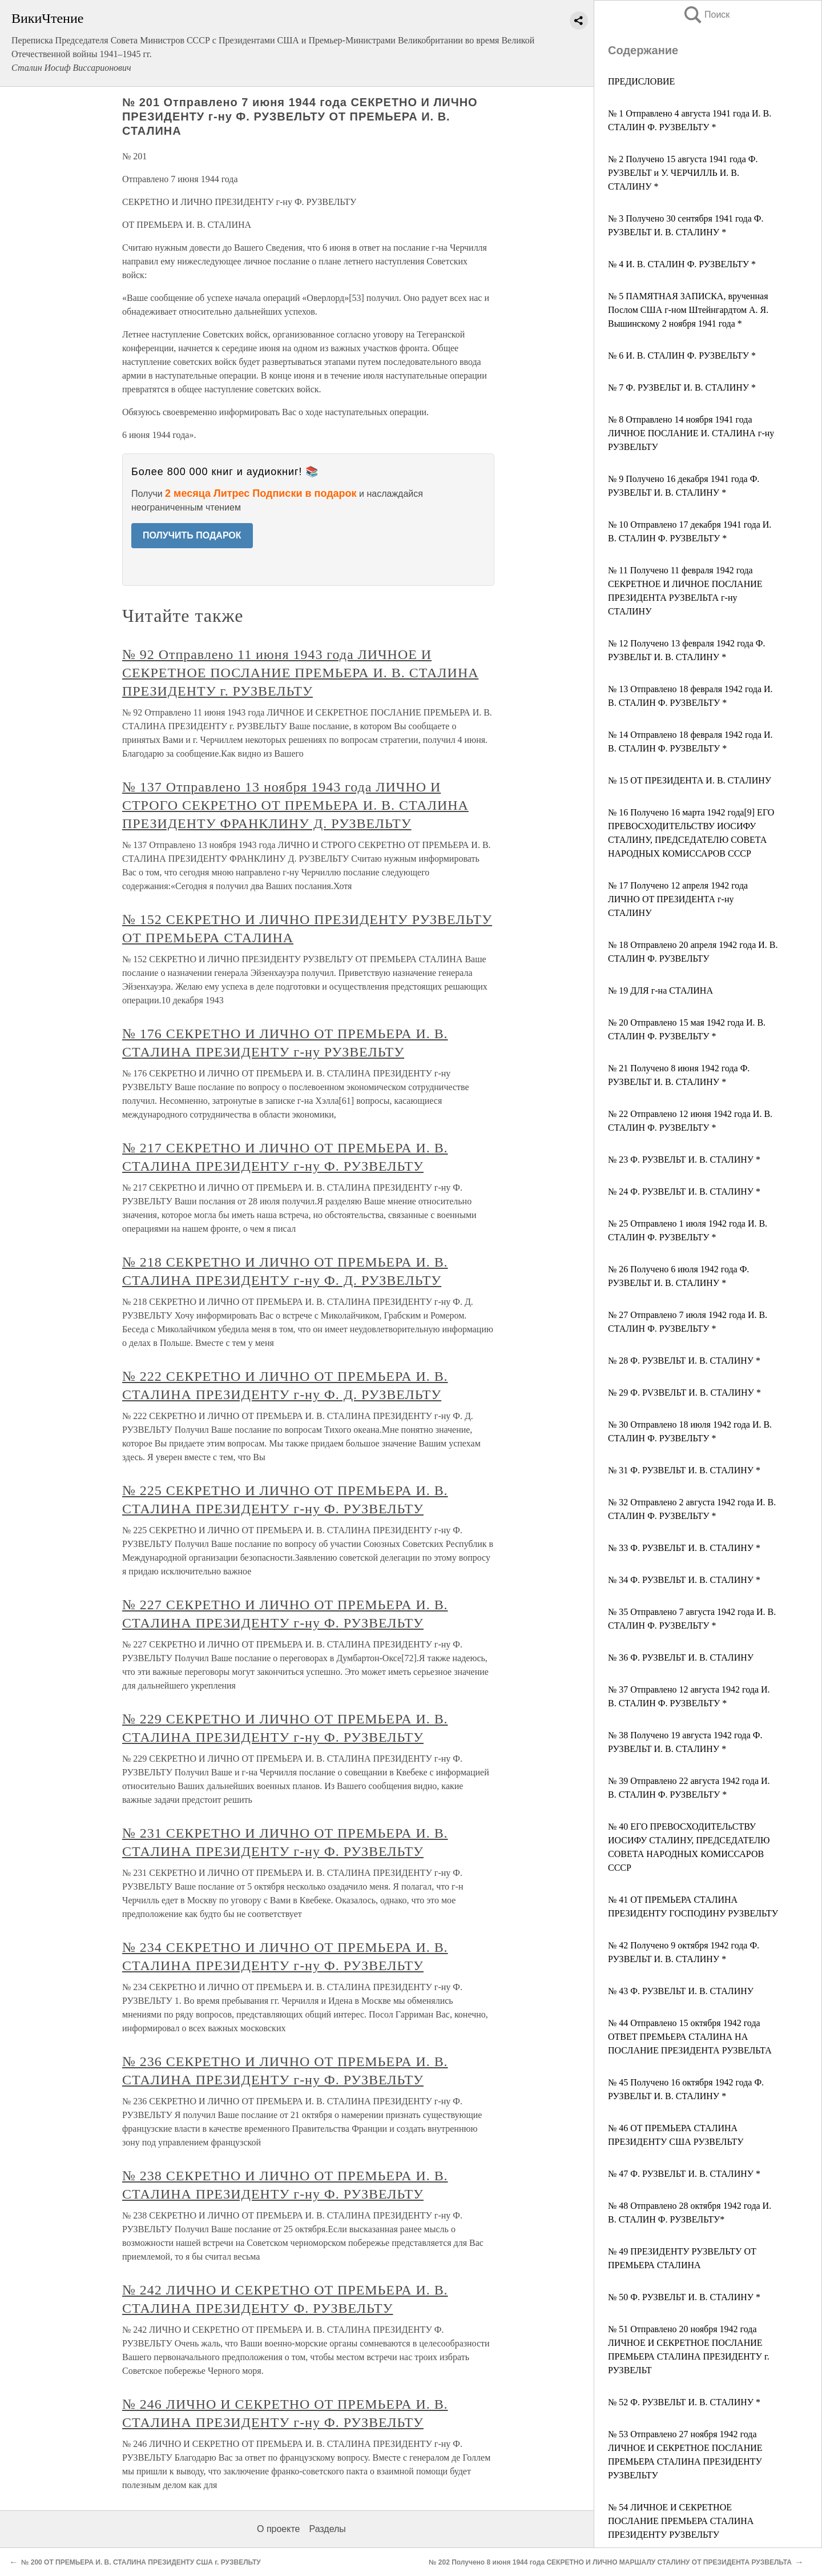 This screenshot has height=2576, width=822. Describe the element at coordinates (295, 805) in the screenshot. I see `№ 137 Отправлено 13 ноября 1943 года ЛИЧНО И СТРОГО СЕКРЕТНО ОТ ПРЕМЬЕРА И. В. СТАЛИНА ПРЕЗИДЕНТУ ФРАНКЛИНУ Д. РУЗВЕЛЬТУ` at that location.